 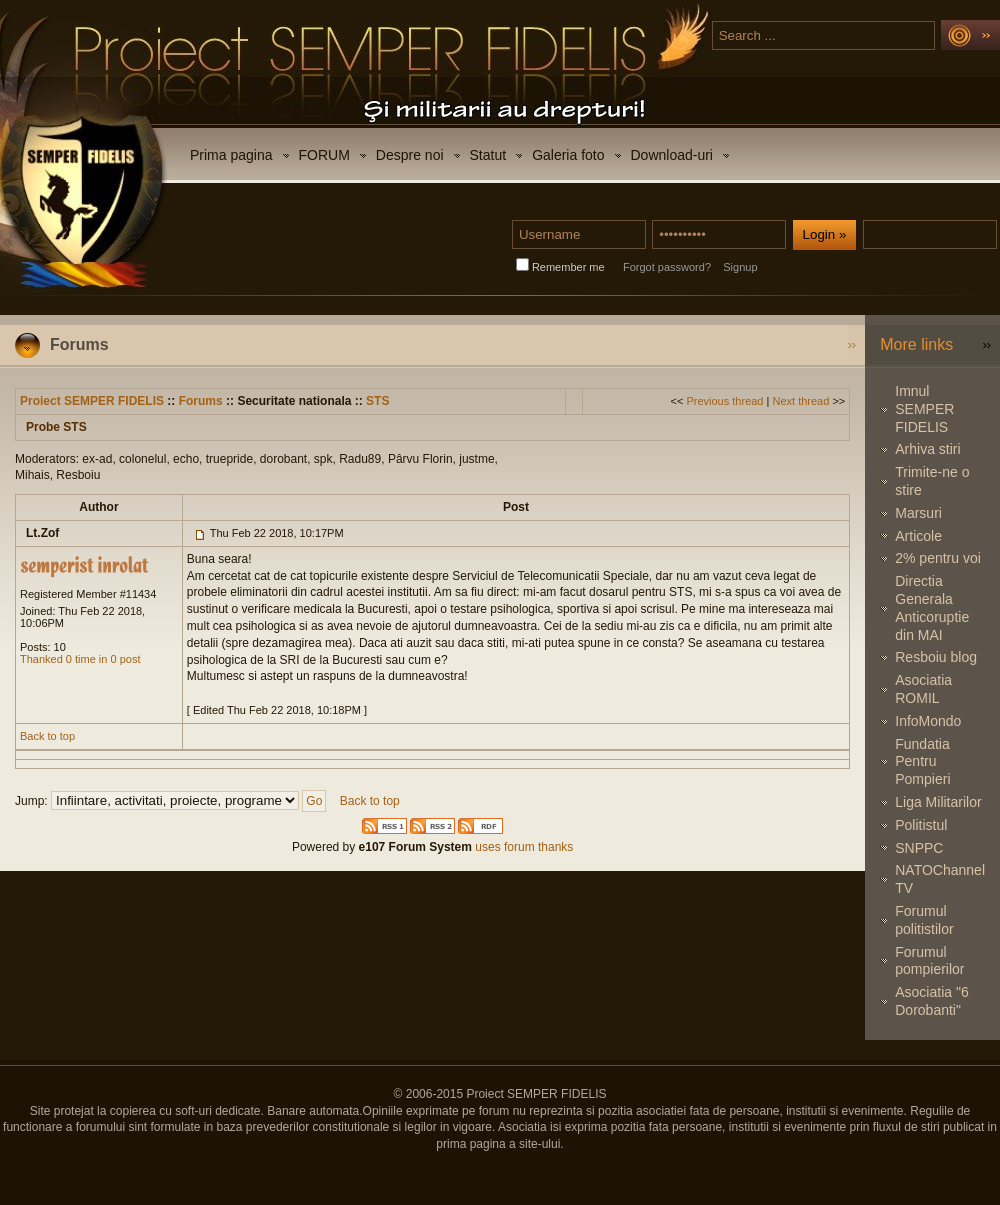 I want to click on Fundatia Pentru Pompieri, so click(x=922, y=762).